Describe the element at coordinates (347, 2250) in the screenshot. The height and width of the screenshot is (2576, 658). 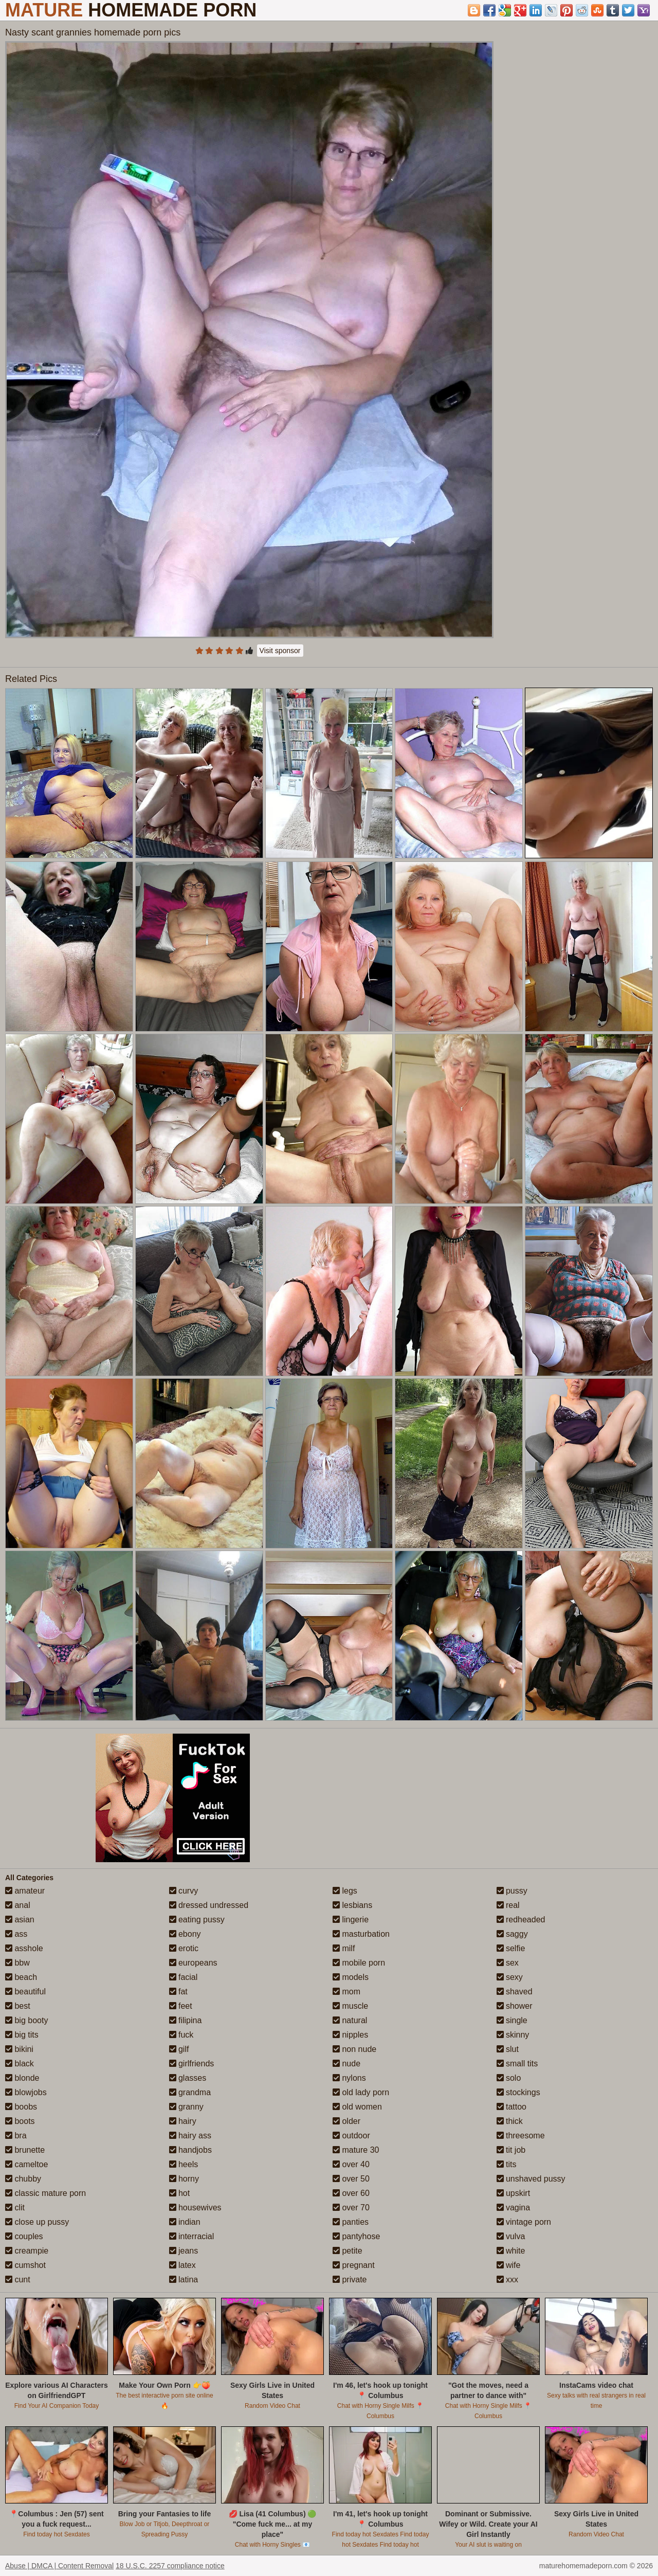
I see `petite` at that location.